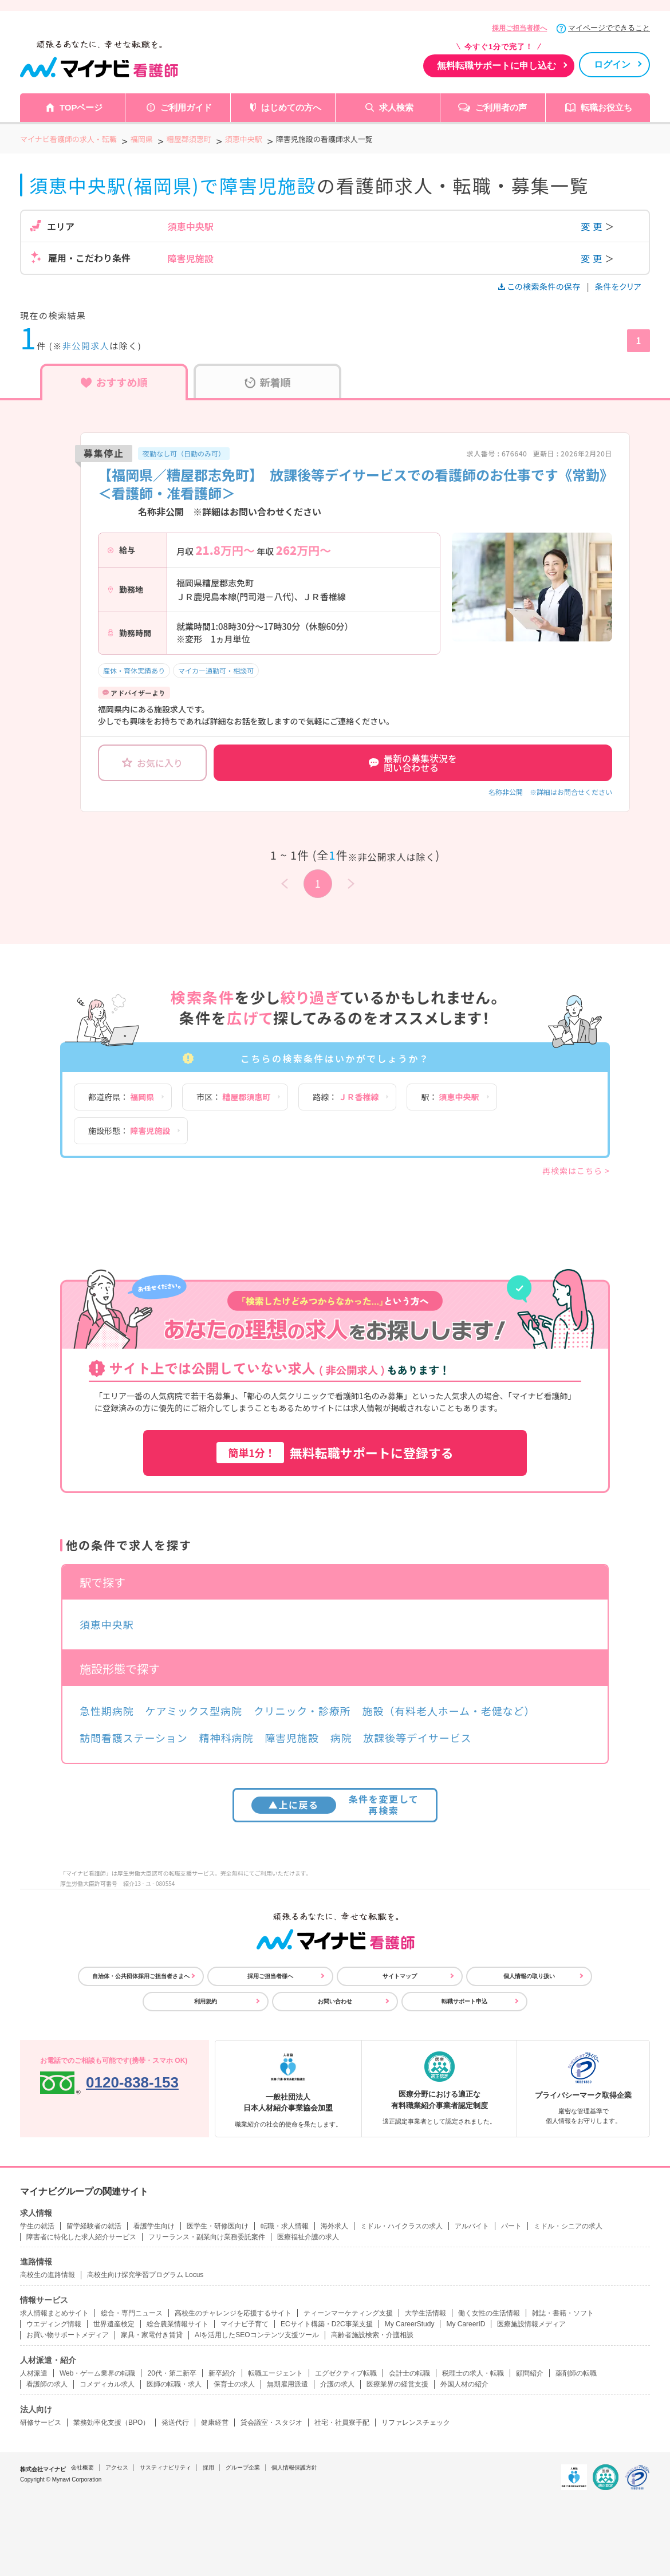  What do you see at coordinates (285, 2226) in the screenshot?
I see `転職・求人情報` at bounding box center [285, 2226].